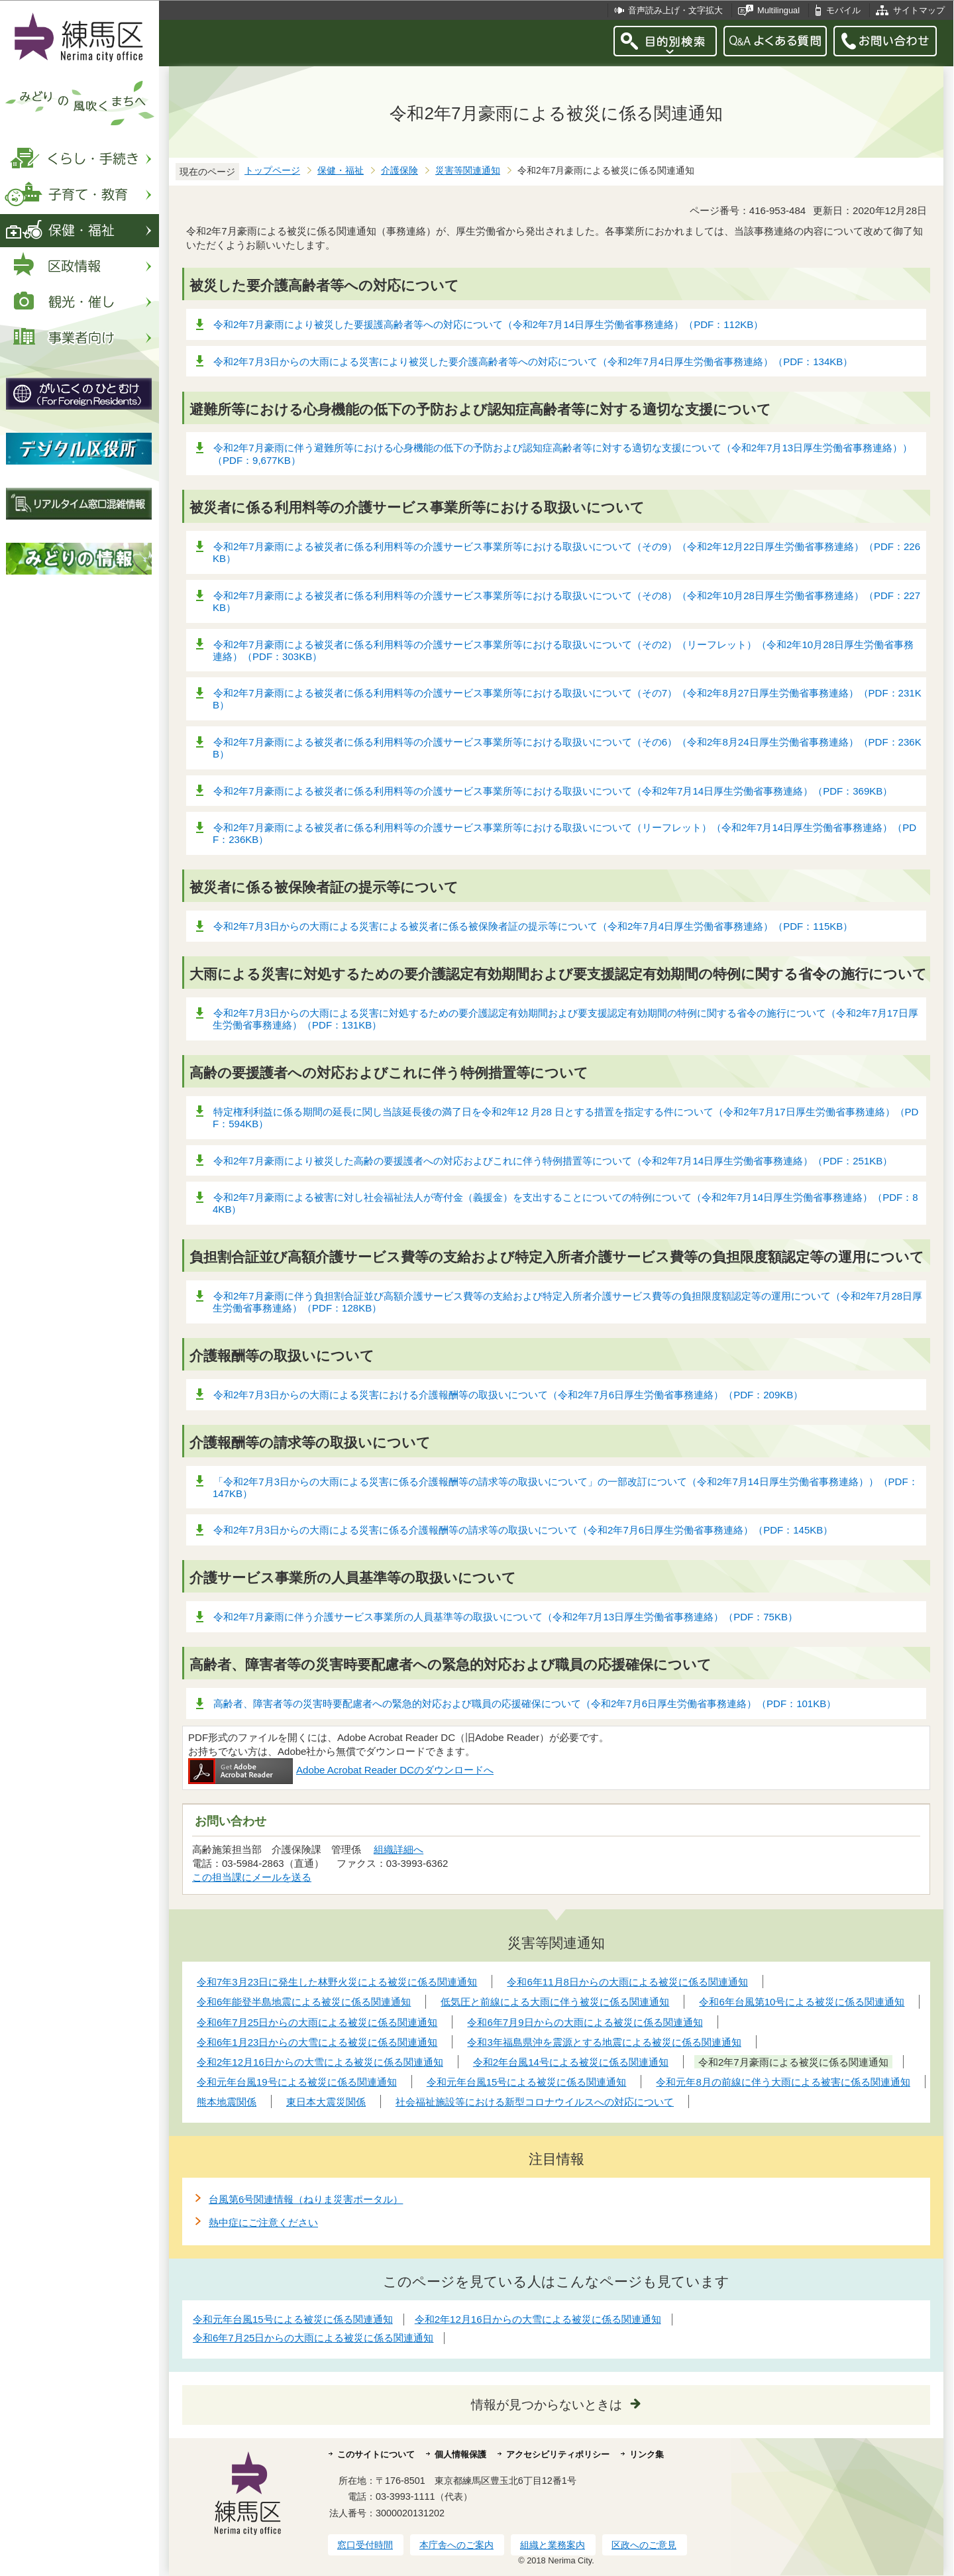 The image size is (954, 2576). Describe the element at coordinates (313, 2337) in the screenshot. I see `令和6年7月25日からの大雨による被災に係る関連通知` at that location.